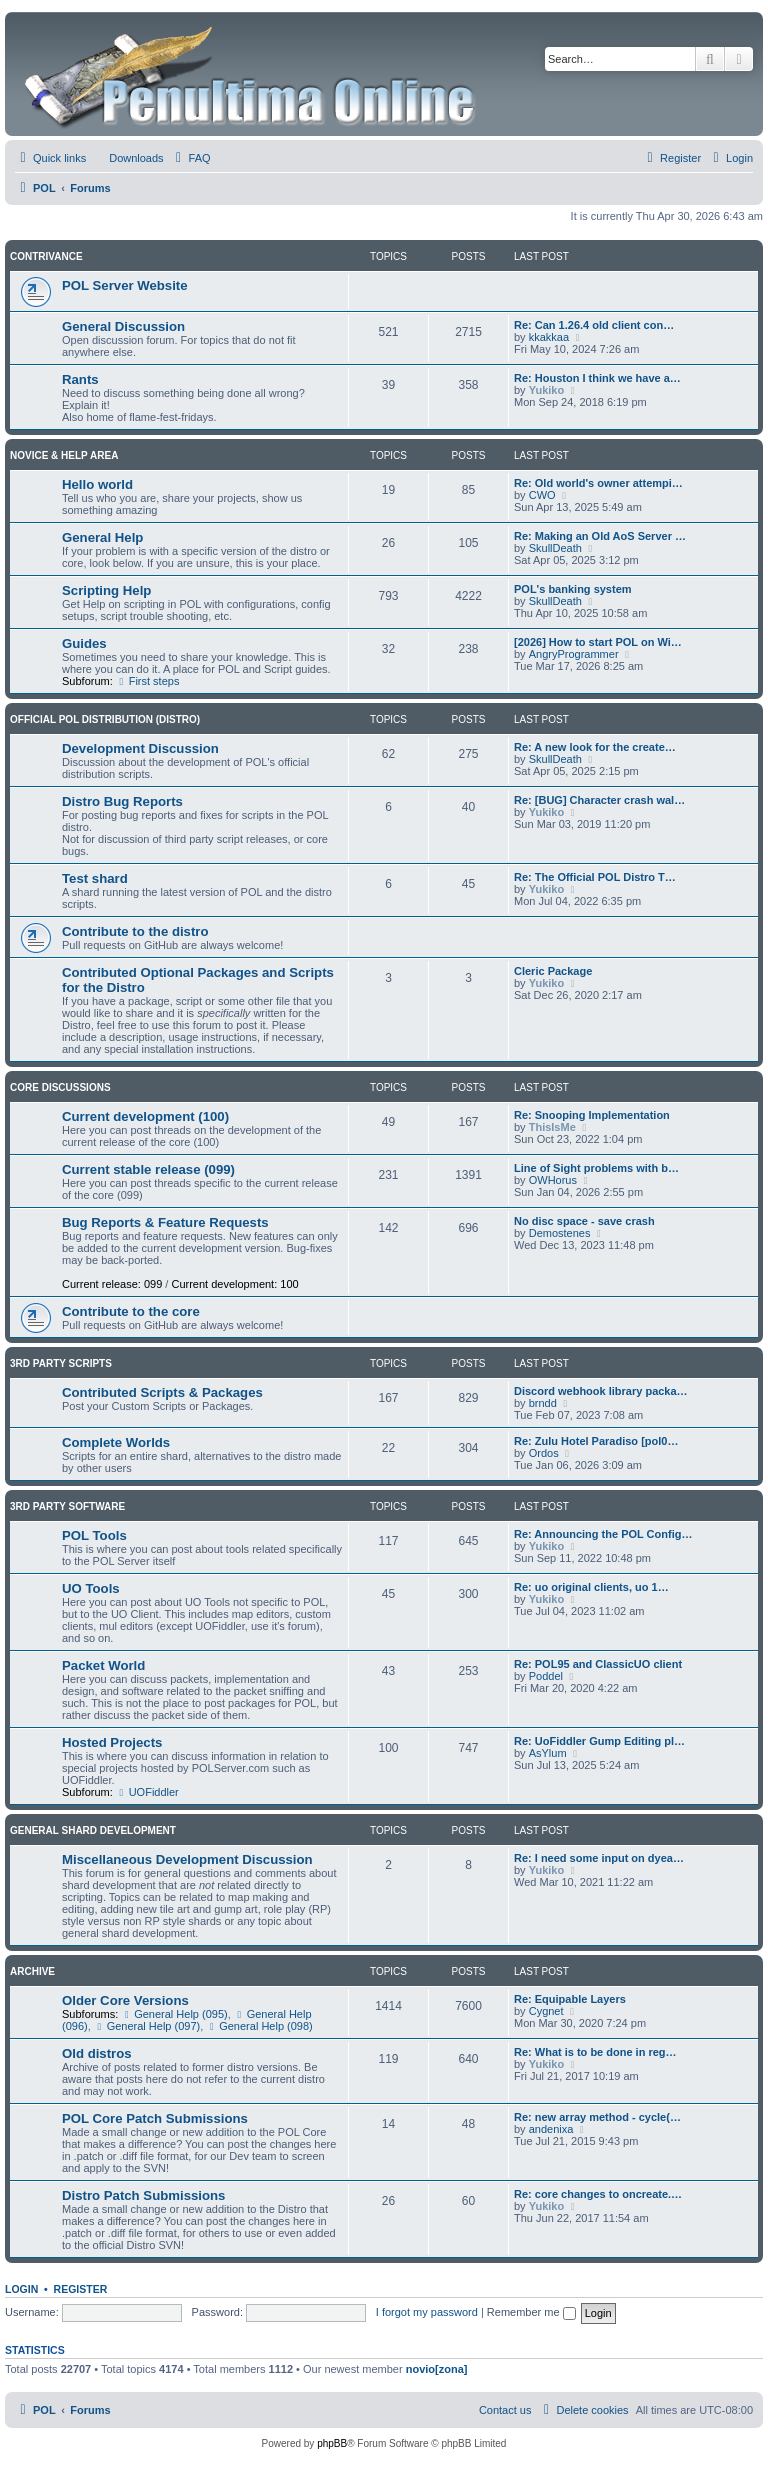 The image size is (768, 2471). I want to click on General Help (098), so click(259, 2026).